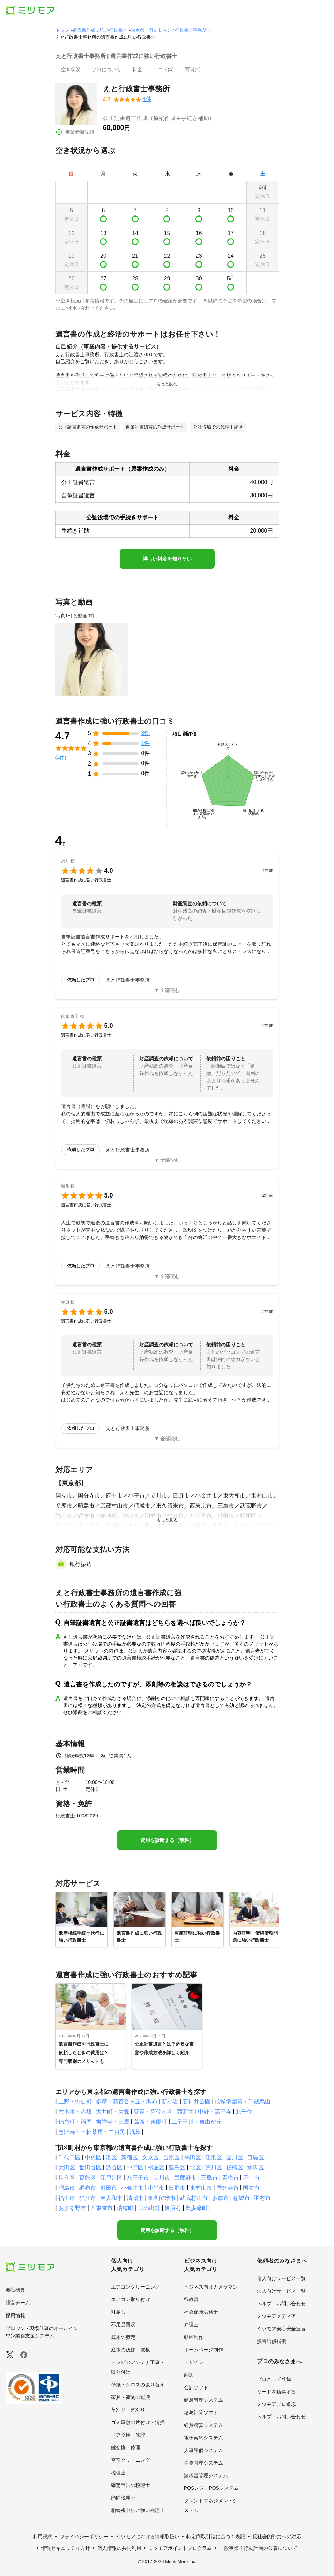  What do you see at coordinates (196, 2208) in the screenshot?
I see `奥多摩町` at bounding box center [196, 2208].